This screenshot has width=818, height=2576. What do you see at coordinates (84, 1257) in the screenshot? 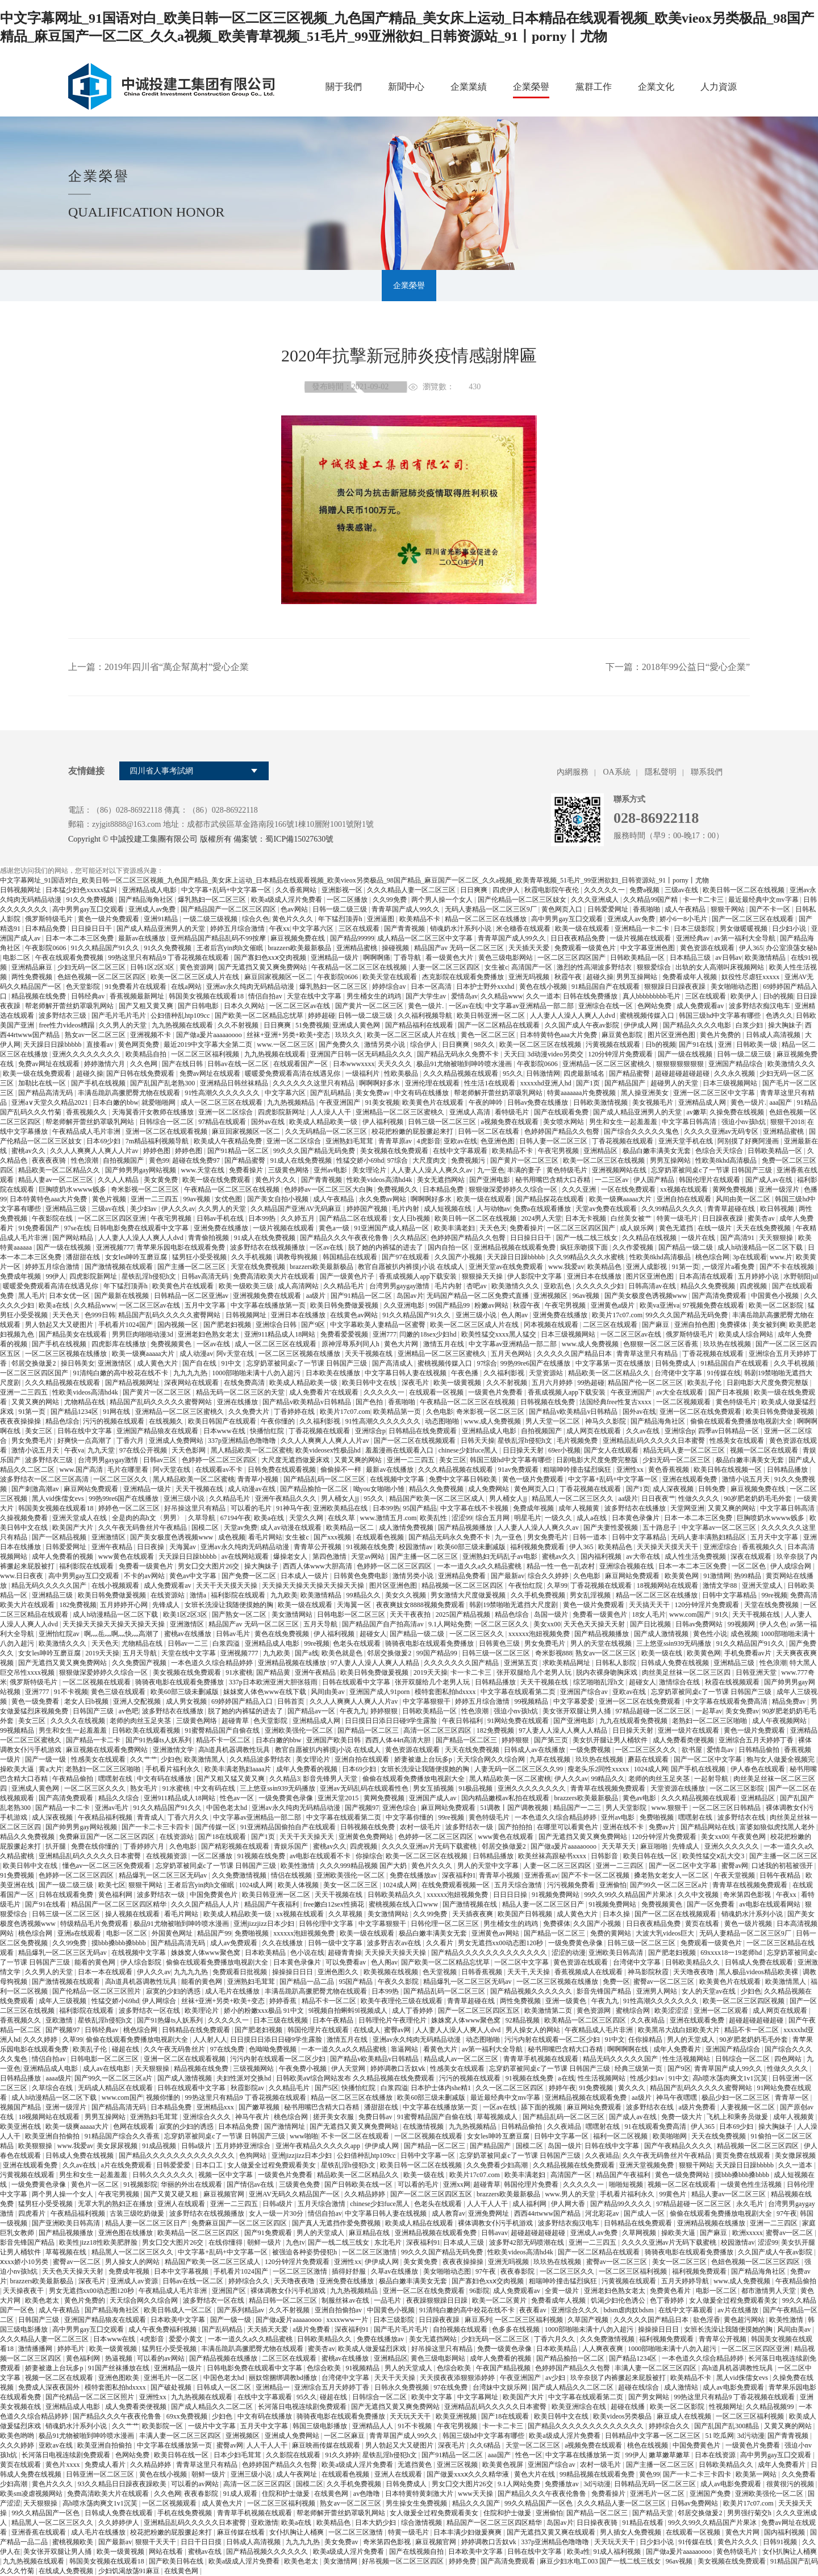
I see `潘甜甜在线` at bounding box center [84, 1257].